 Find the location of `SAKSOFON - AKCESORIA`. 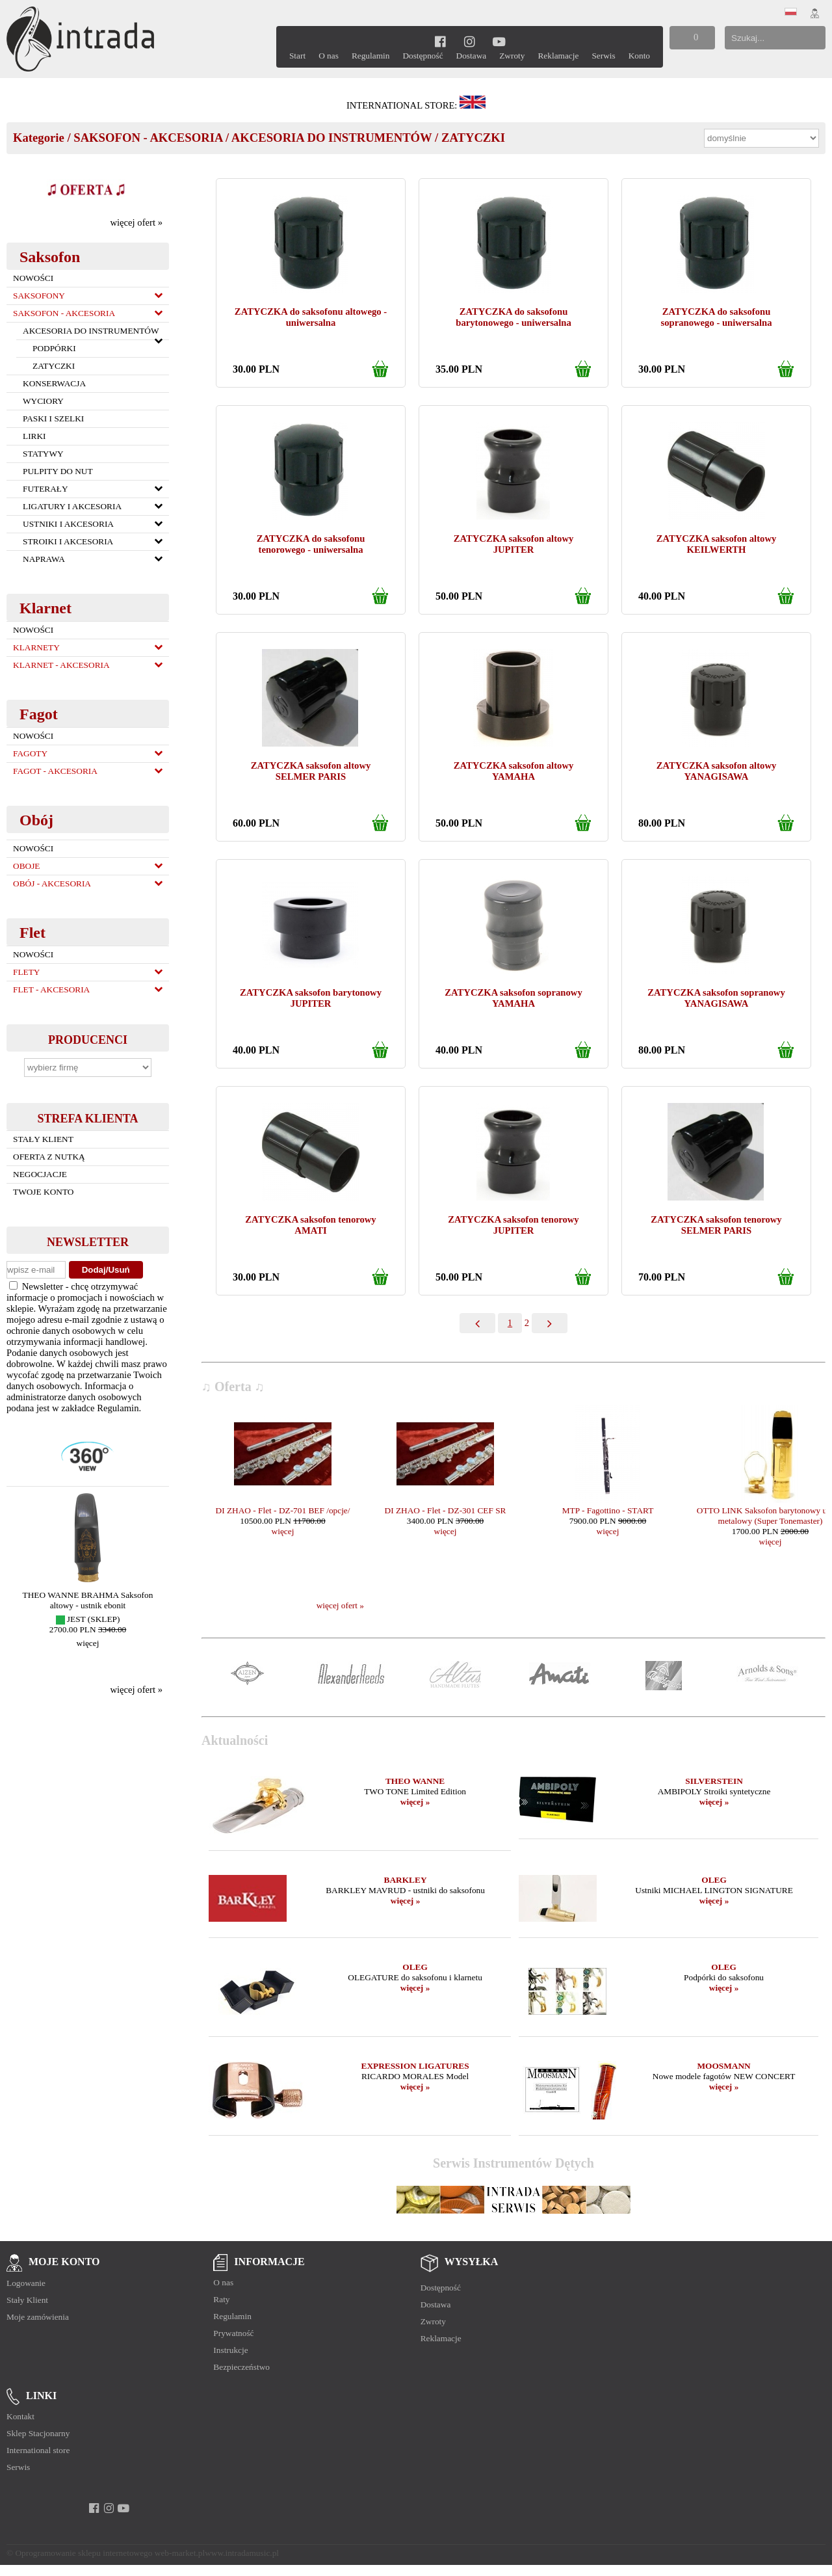

SAKSOFON - AKCESORIA is located at coordinates (147, 137).